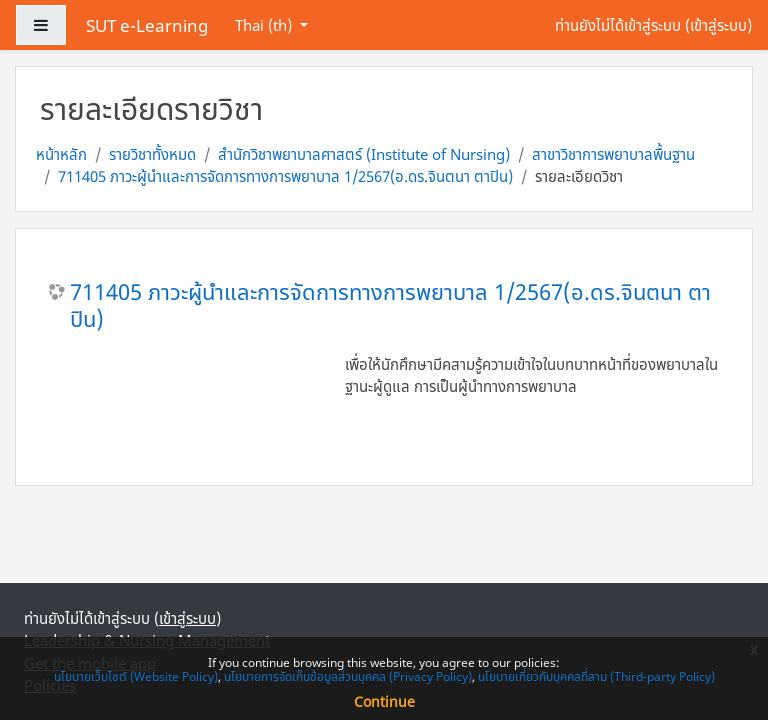  I want to click on นโยบายเกี่ยวกับบุคคลที่สาม (Third-party Policy), so click(596, 676).